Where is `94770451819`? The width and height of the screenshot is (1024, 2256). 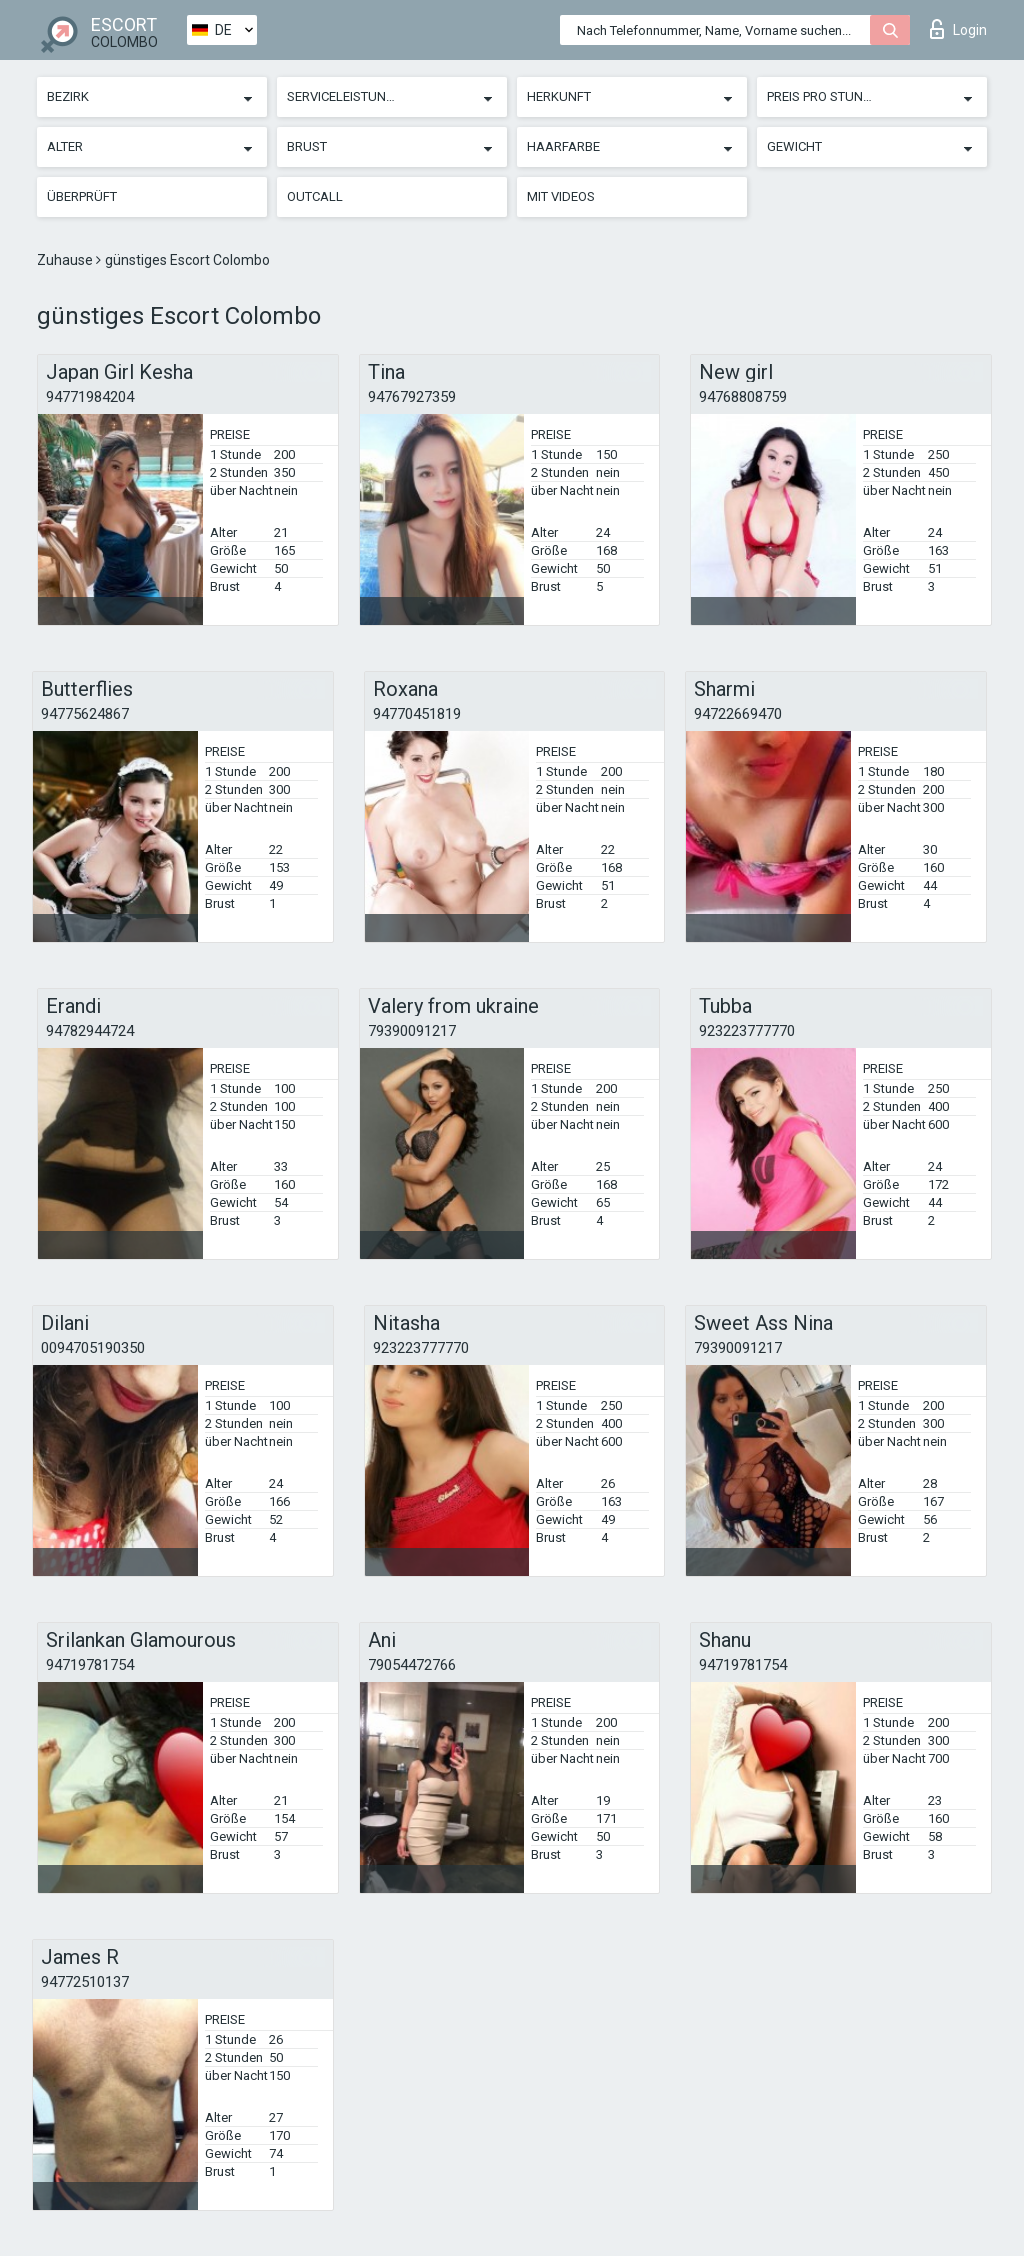
94770451819 is located at coordinates (417, 714).